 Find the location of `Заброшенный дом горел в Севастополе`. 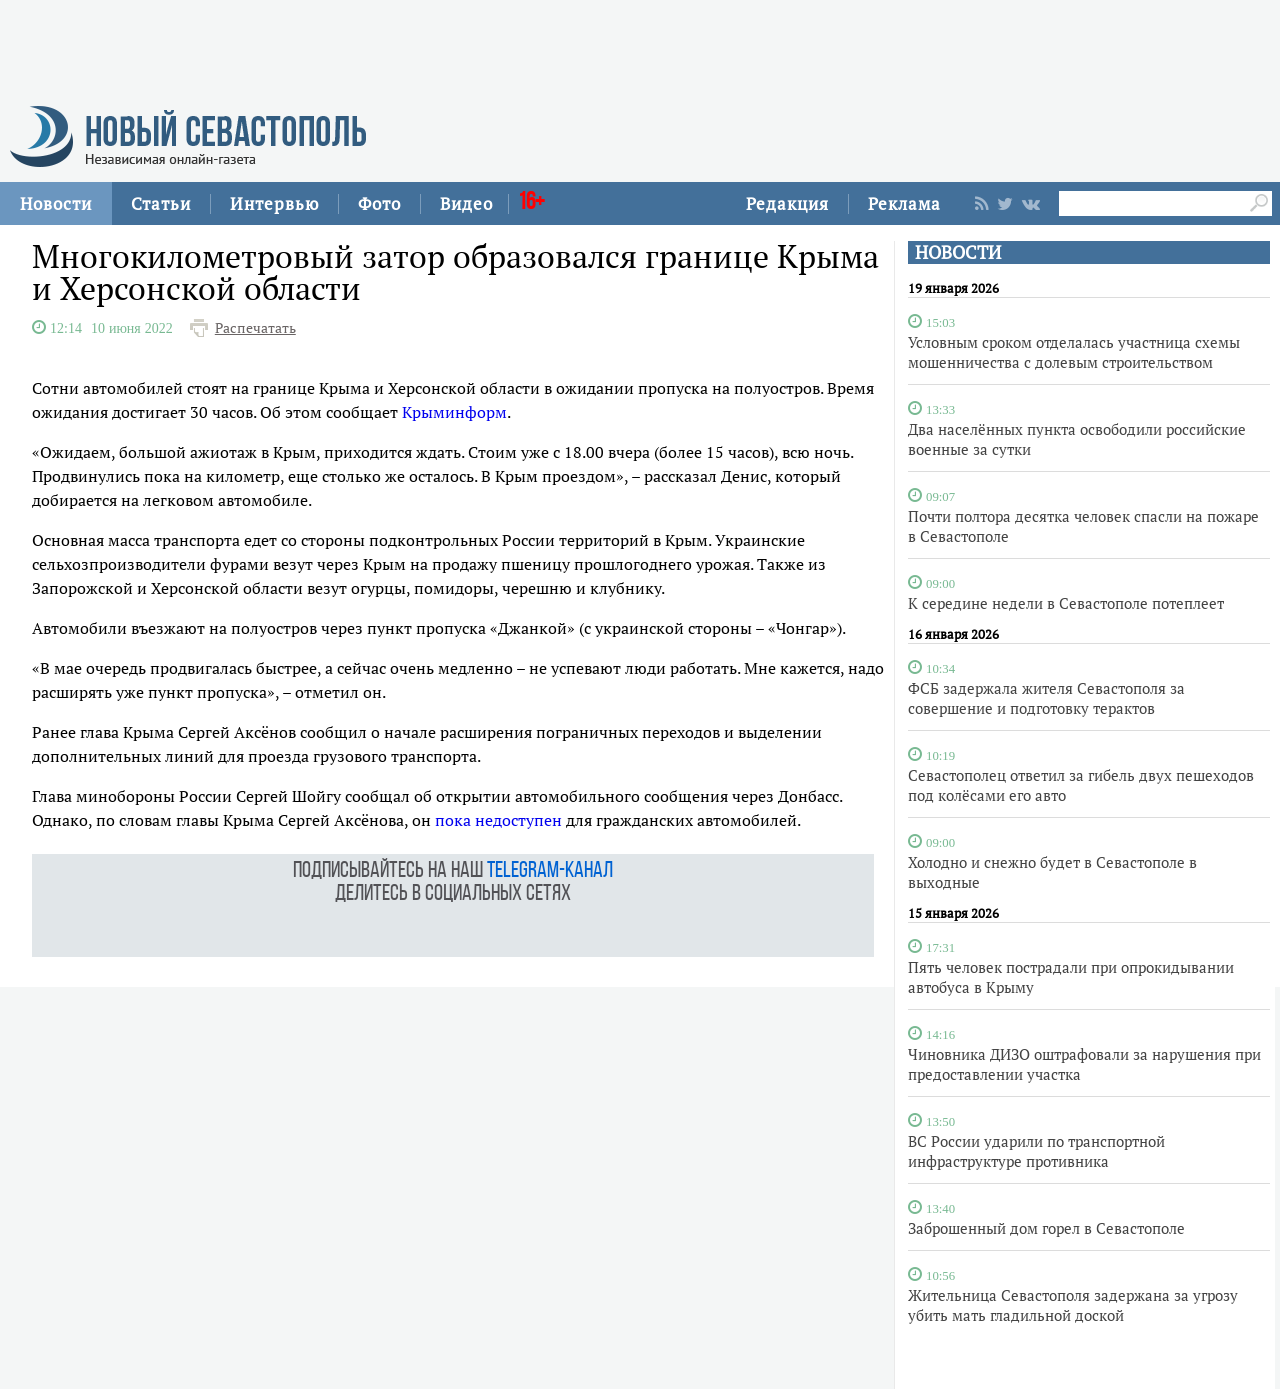

Заброшенный дом горел в Севастополе is located at coordinates (1046, 1228).